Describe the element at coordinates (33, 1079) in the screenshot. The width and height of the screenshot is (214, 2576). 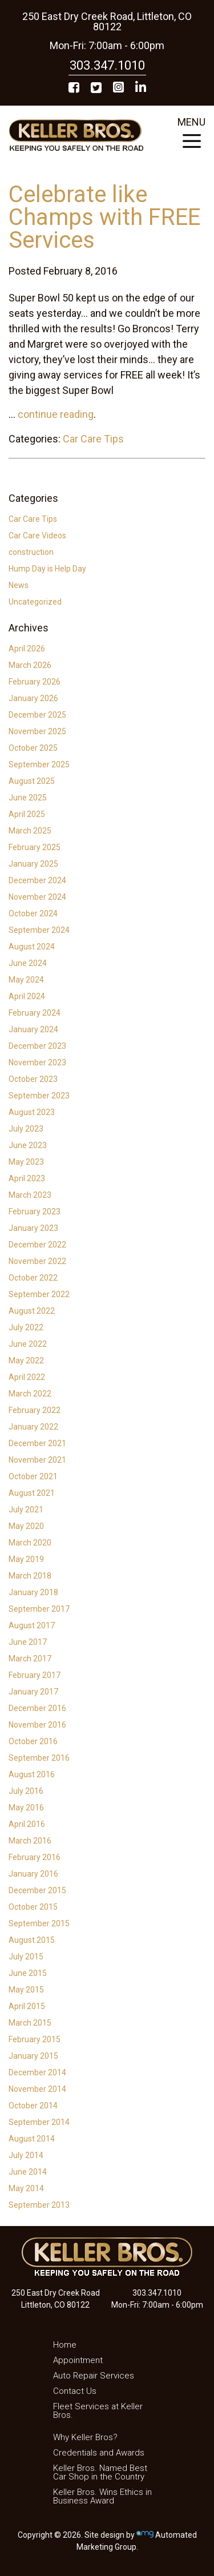
I see `October 2023` at that location.